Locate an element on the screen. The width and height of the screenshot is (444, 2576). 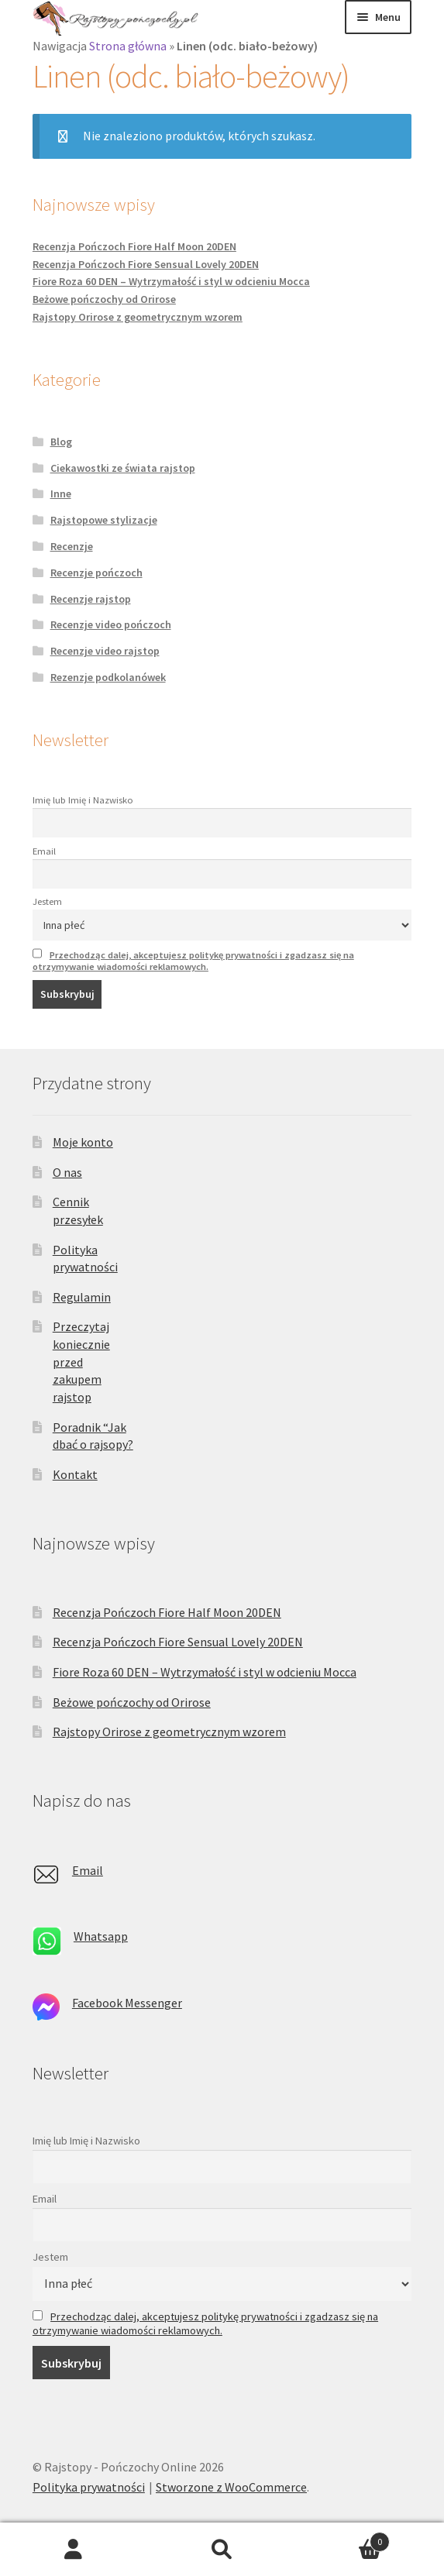
Przechodząc dalej, akceptujesz politykę prywatności i zgadzasz się na otrzymywanie wiadomości reklamowych. is located at coordinates (193, 960).